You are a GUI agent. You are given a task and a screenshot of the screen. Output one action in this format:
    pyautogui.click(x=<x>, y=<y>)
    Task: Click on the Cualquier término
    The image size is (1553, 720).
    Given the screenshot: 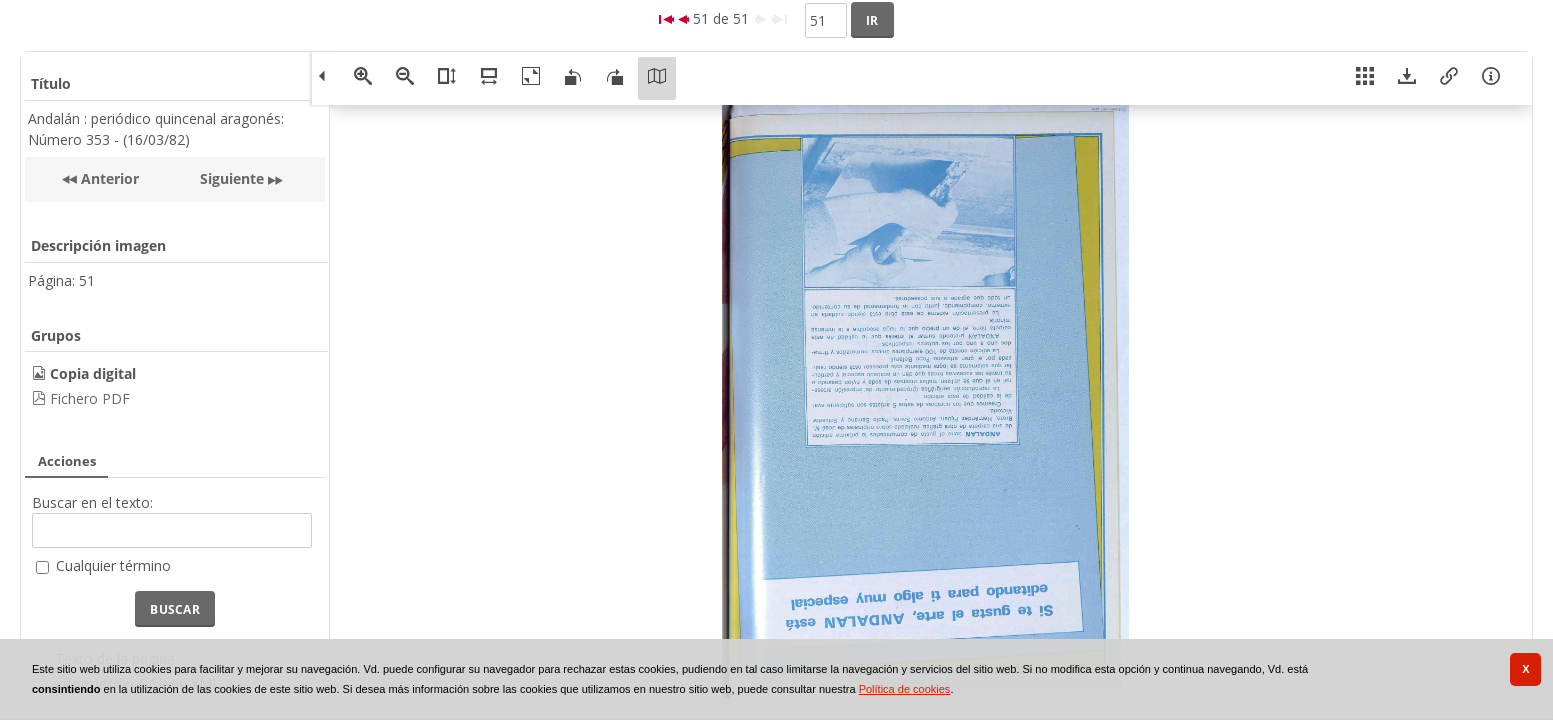 What is the action you would take?
    pyautogui.click(x=113, y=565)
    